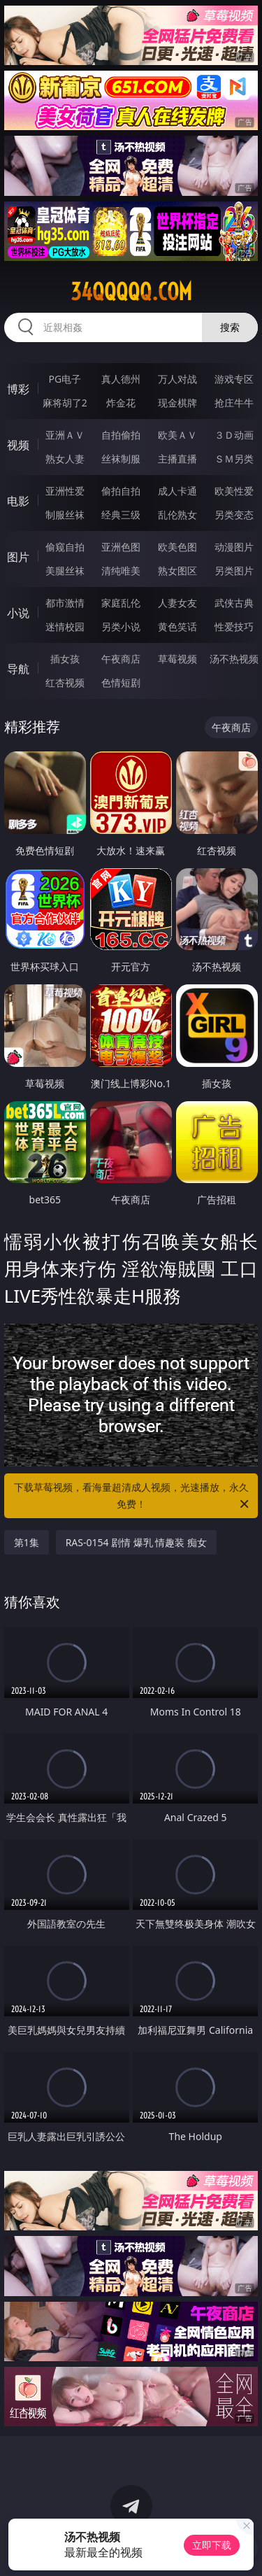  What do you see at coordinates (18, 669) in the screenshot?
I see `导航` at bounding box center [18, 669].